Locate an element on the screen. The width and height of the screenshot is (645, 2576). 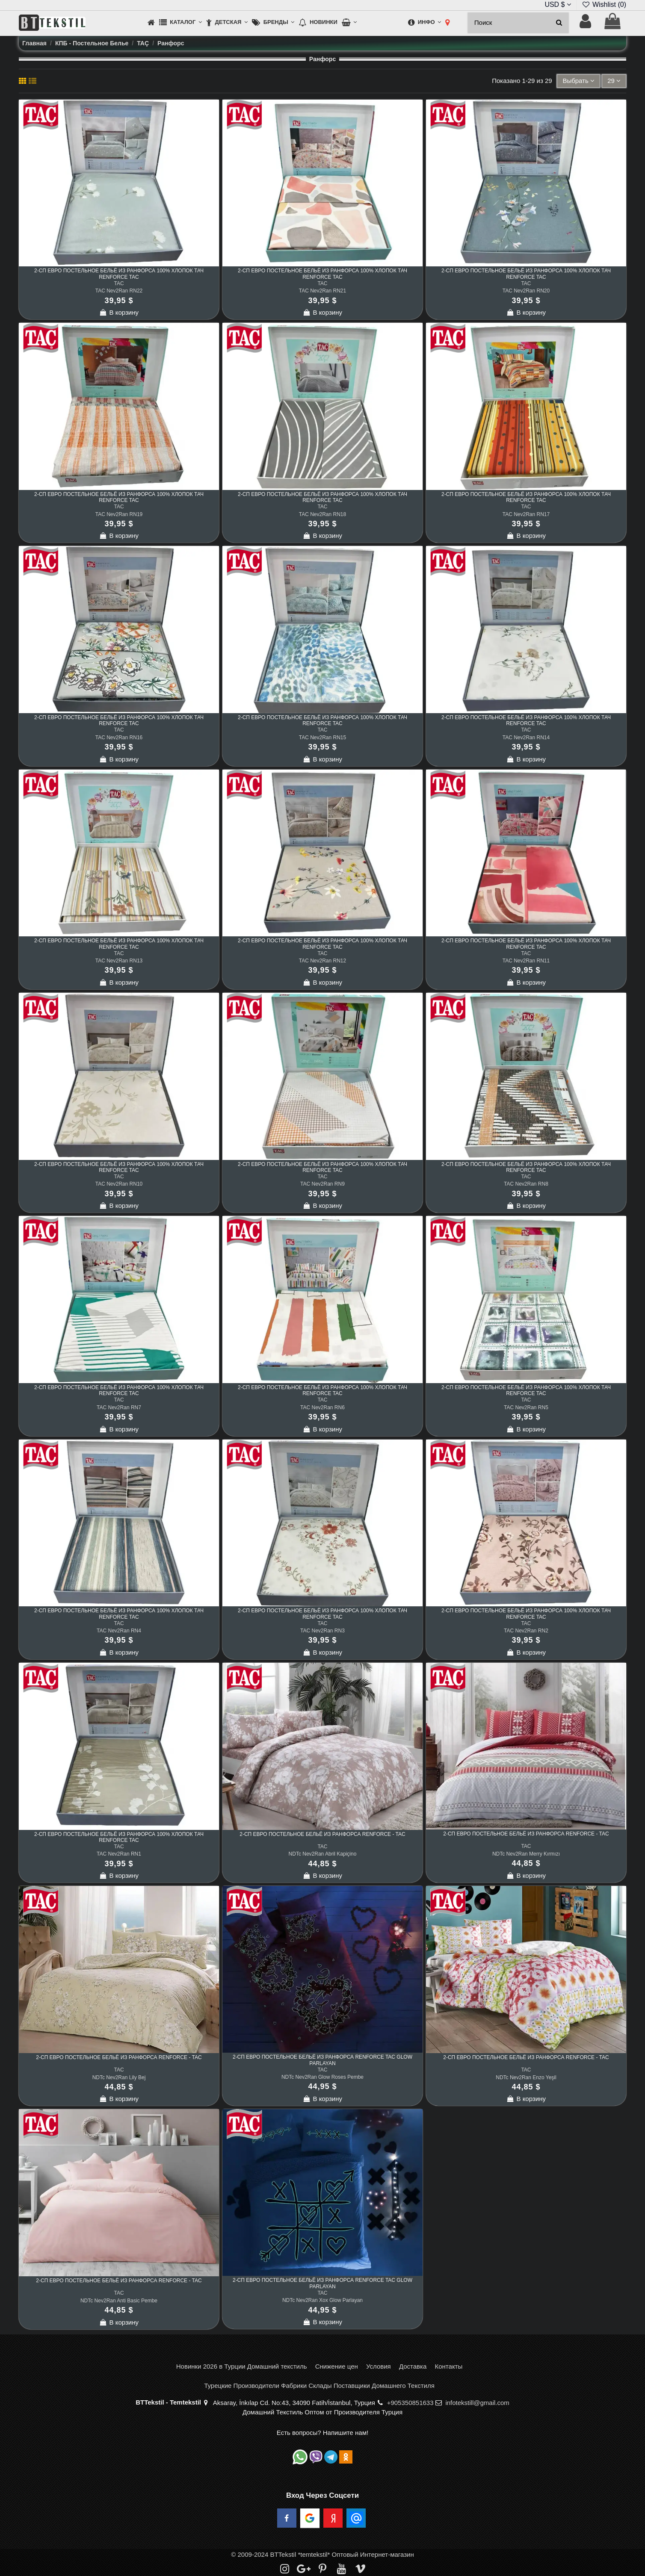
Снижение цен is located at coordinates (336, 2366).